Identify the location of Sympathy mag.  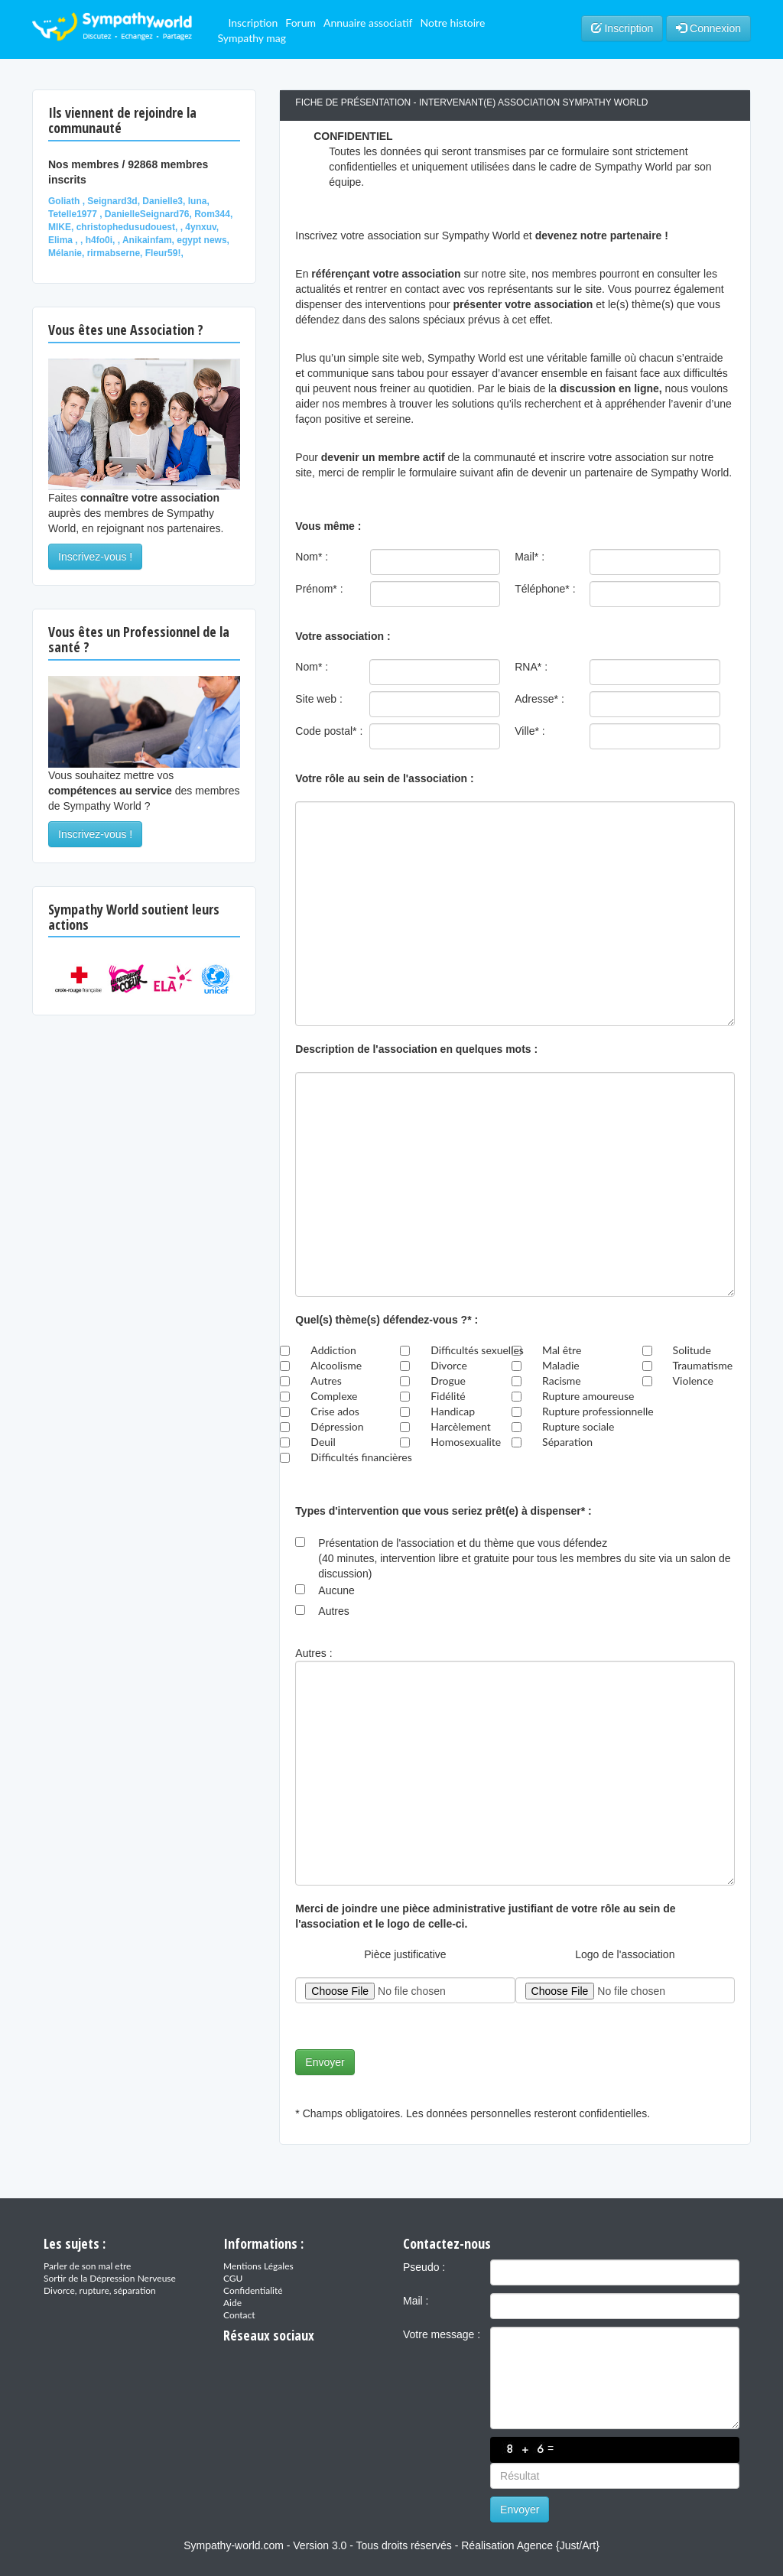
(252, 37).